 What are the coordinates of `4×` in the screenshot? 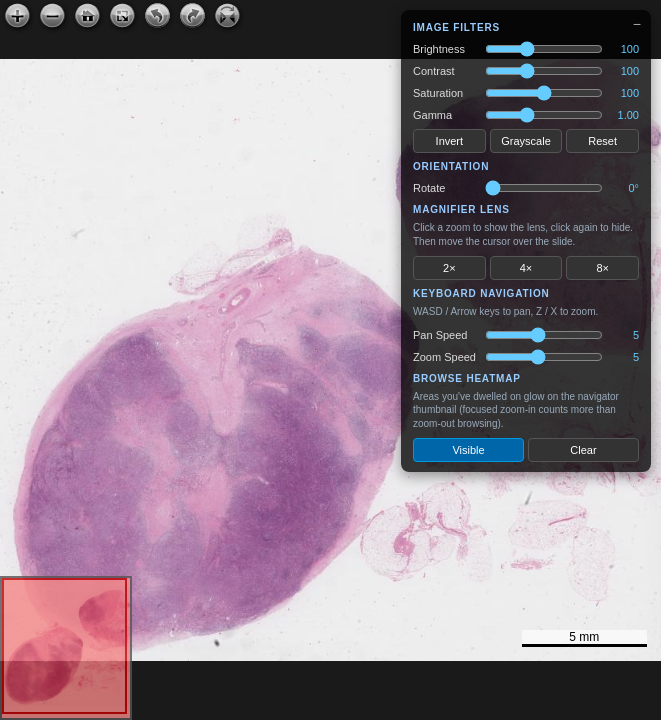 It's located at (526, 268).